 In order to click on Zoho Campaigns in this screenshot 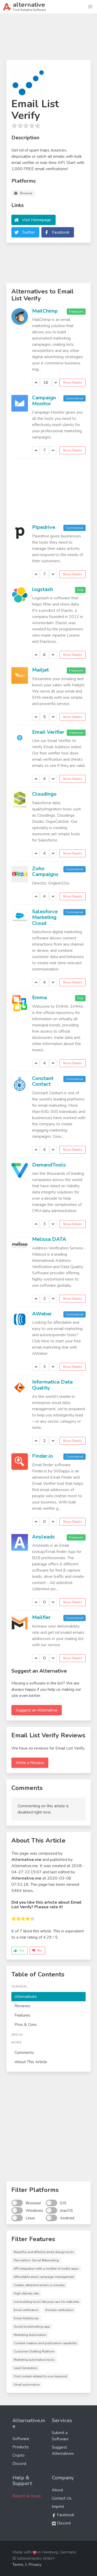, I will do `click(45, 871)`.